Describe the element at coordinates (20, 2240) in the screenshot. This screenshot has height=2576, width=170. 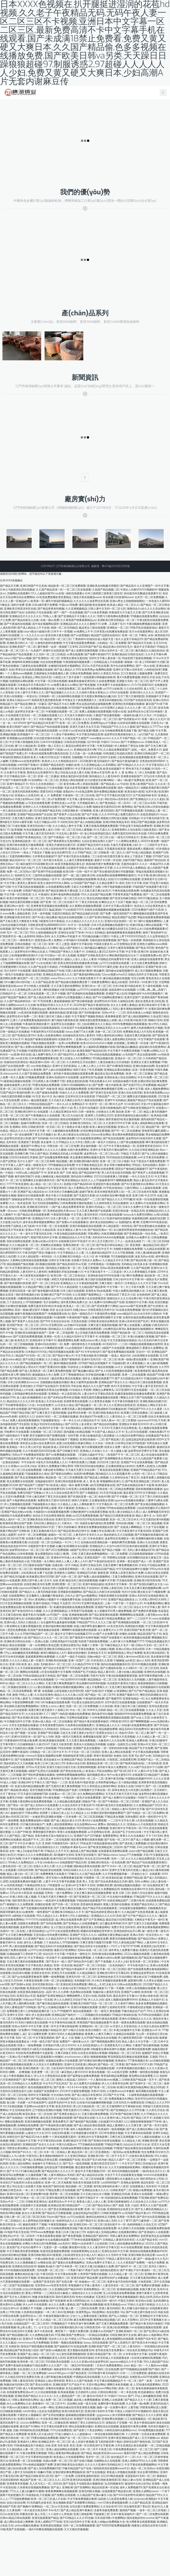
I see `jizz亚洲高清在线观看` at that location.